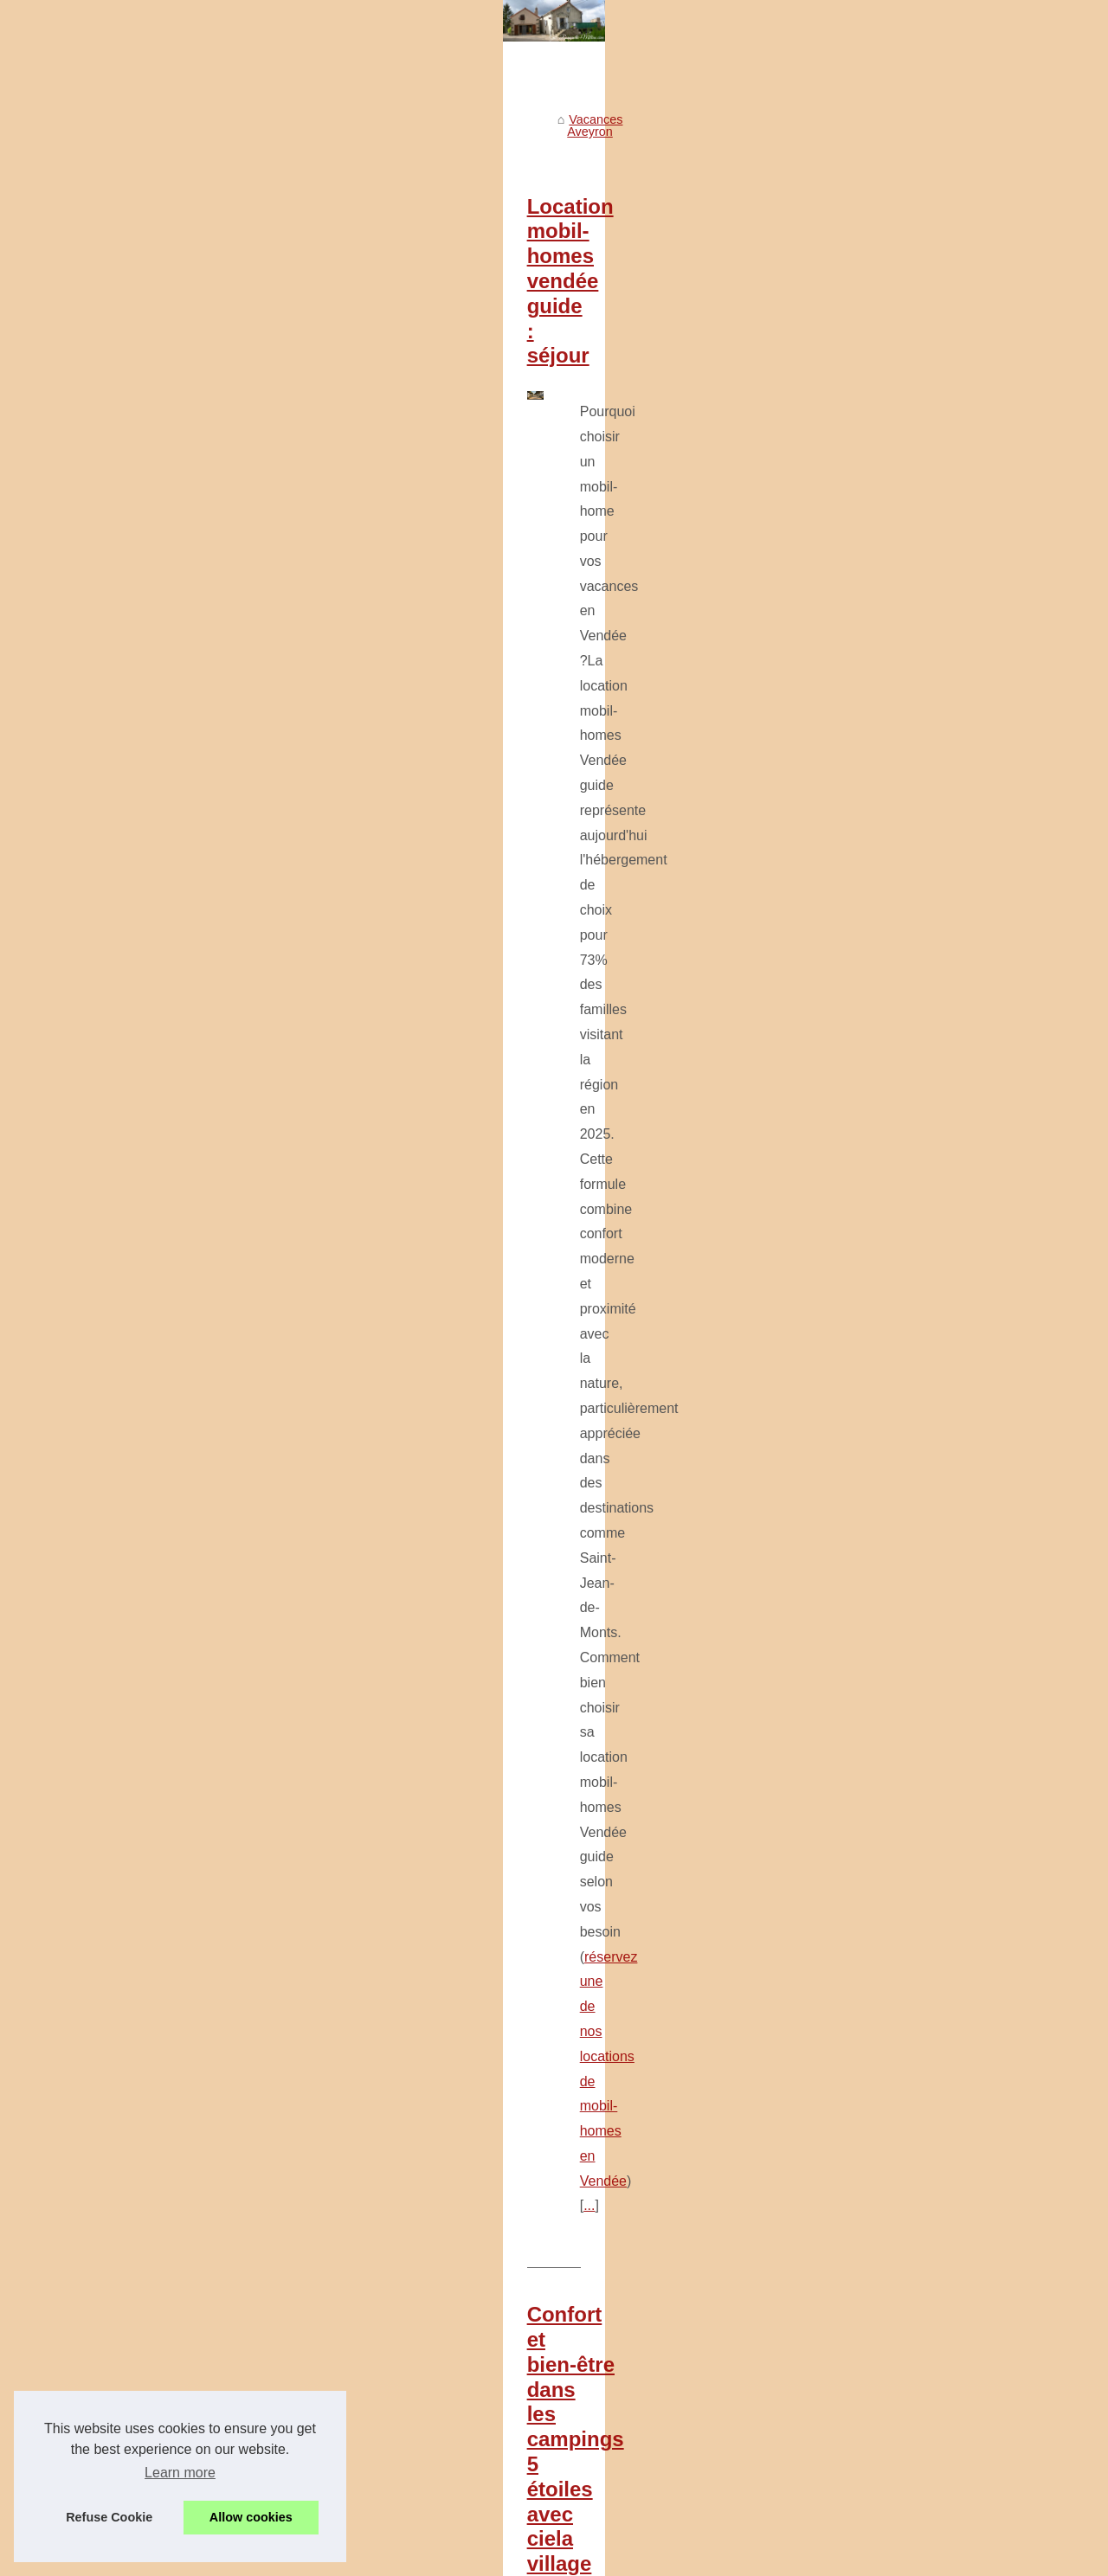  What do you see at coordinates (135, 1054) in the screenshot?
I see `Les avantages de louer un...` at bounding box center [135, 1054].